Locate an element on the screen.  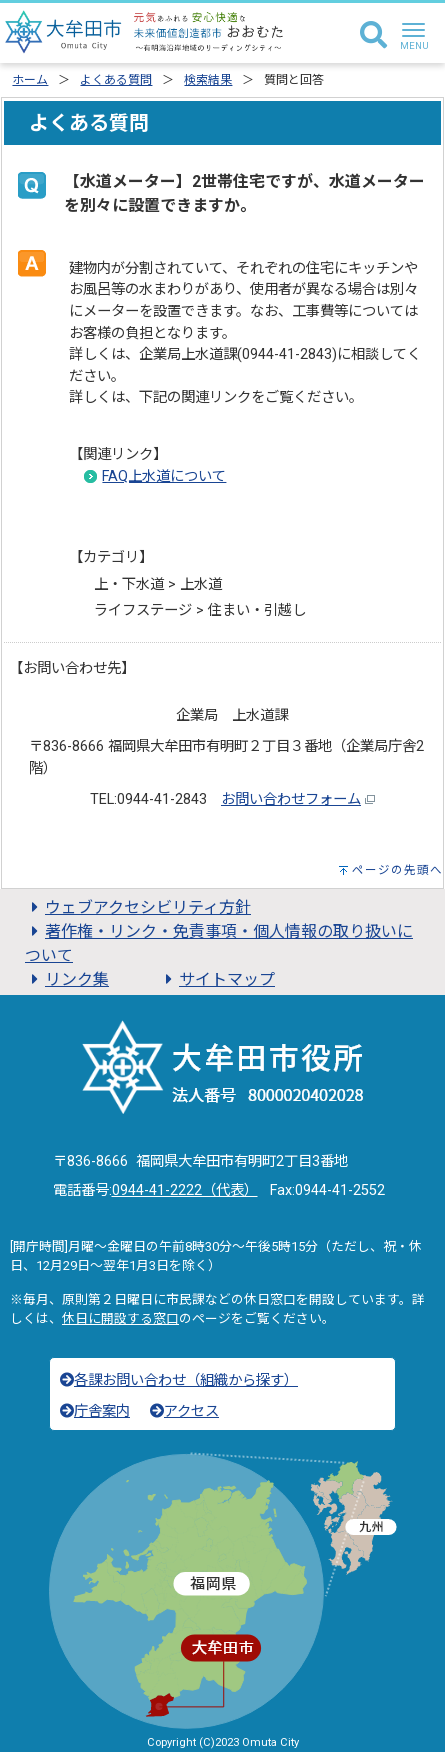
リンク集 is located at coordinates (67, 979).